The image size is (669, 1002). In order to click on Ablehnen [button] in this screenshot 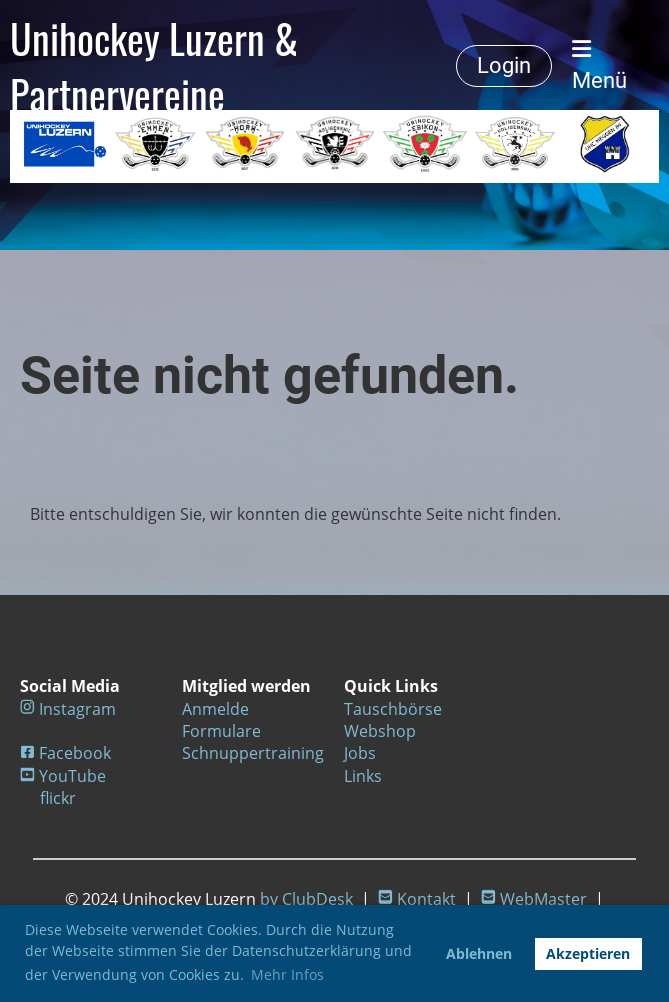, I will do `click(479, 953)`.